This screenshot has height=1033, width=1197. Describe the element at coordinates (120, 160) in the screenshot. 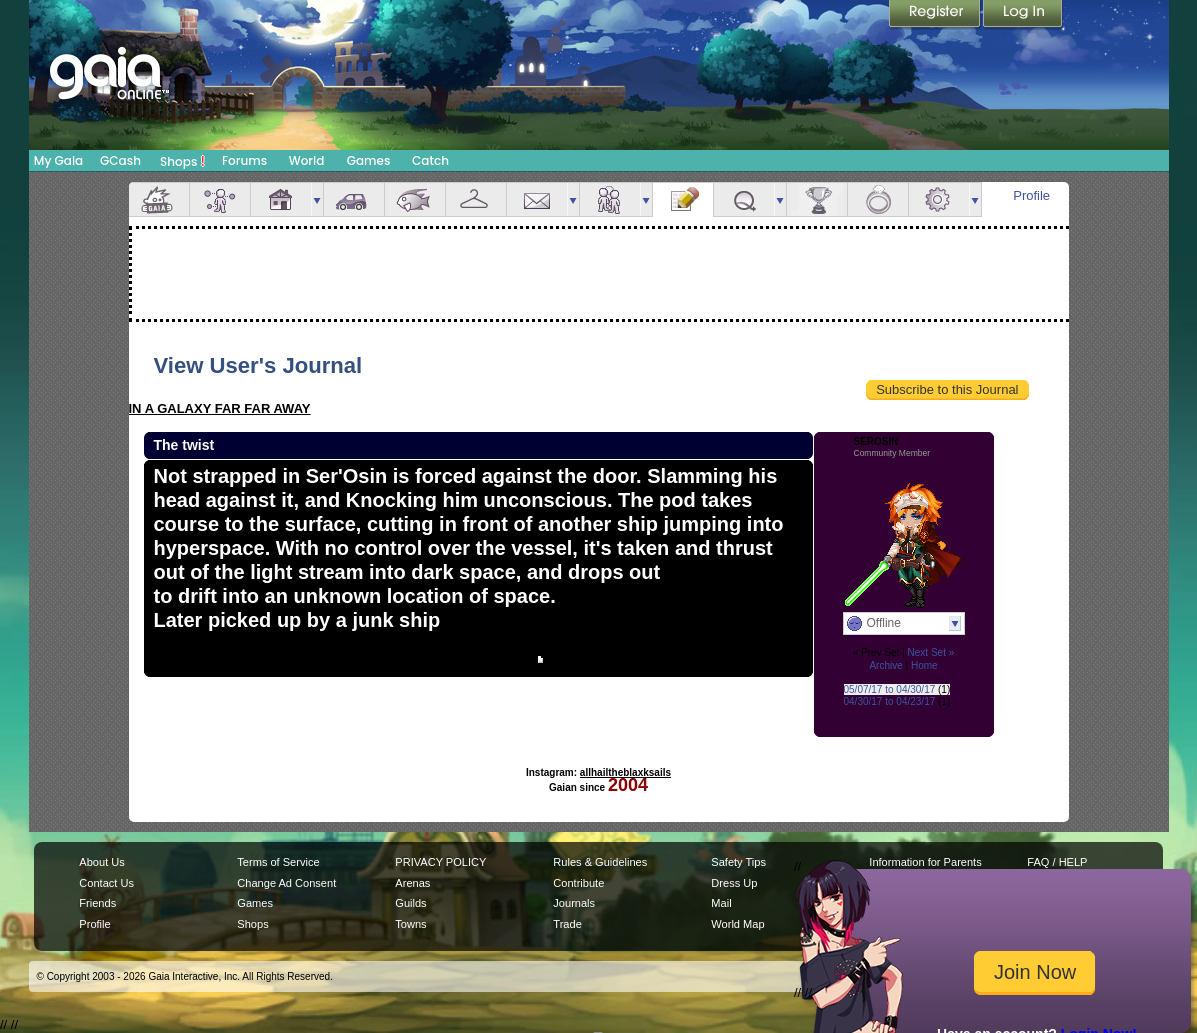

I see `GCash` at that location.